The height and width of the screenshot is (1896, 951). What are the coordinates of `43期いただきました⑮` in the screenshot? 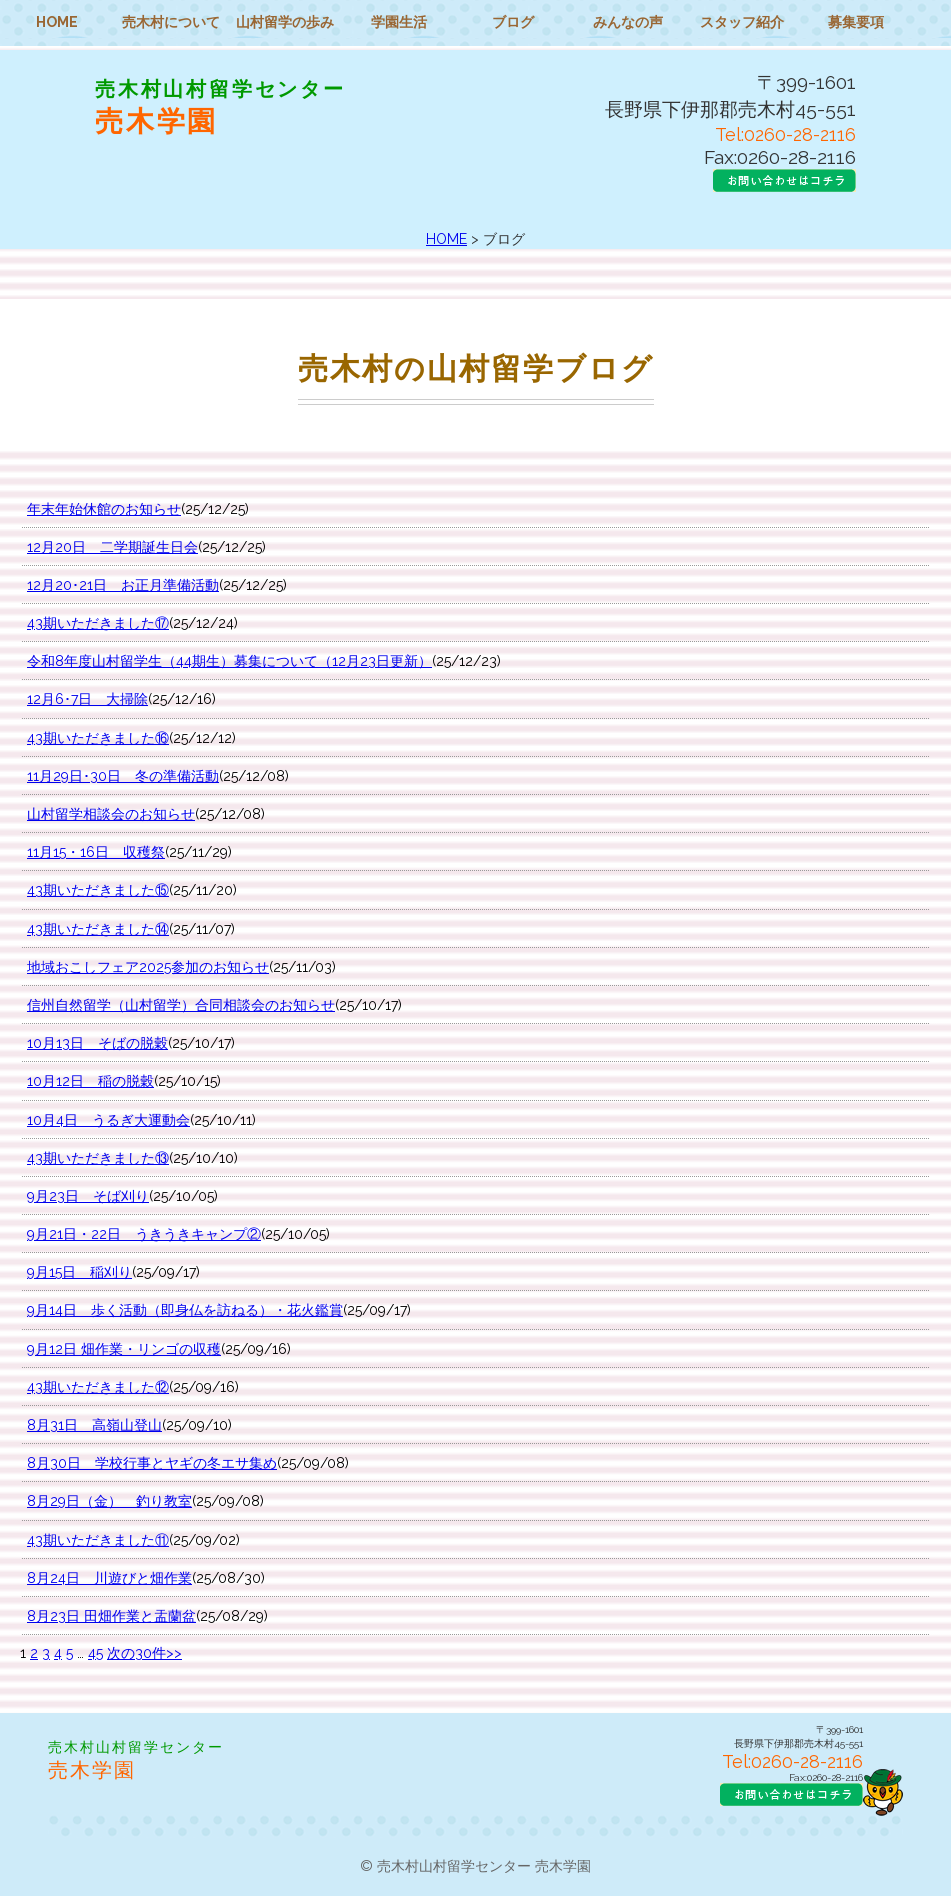 It's located at (98, 890).